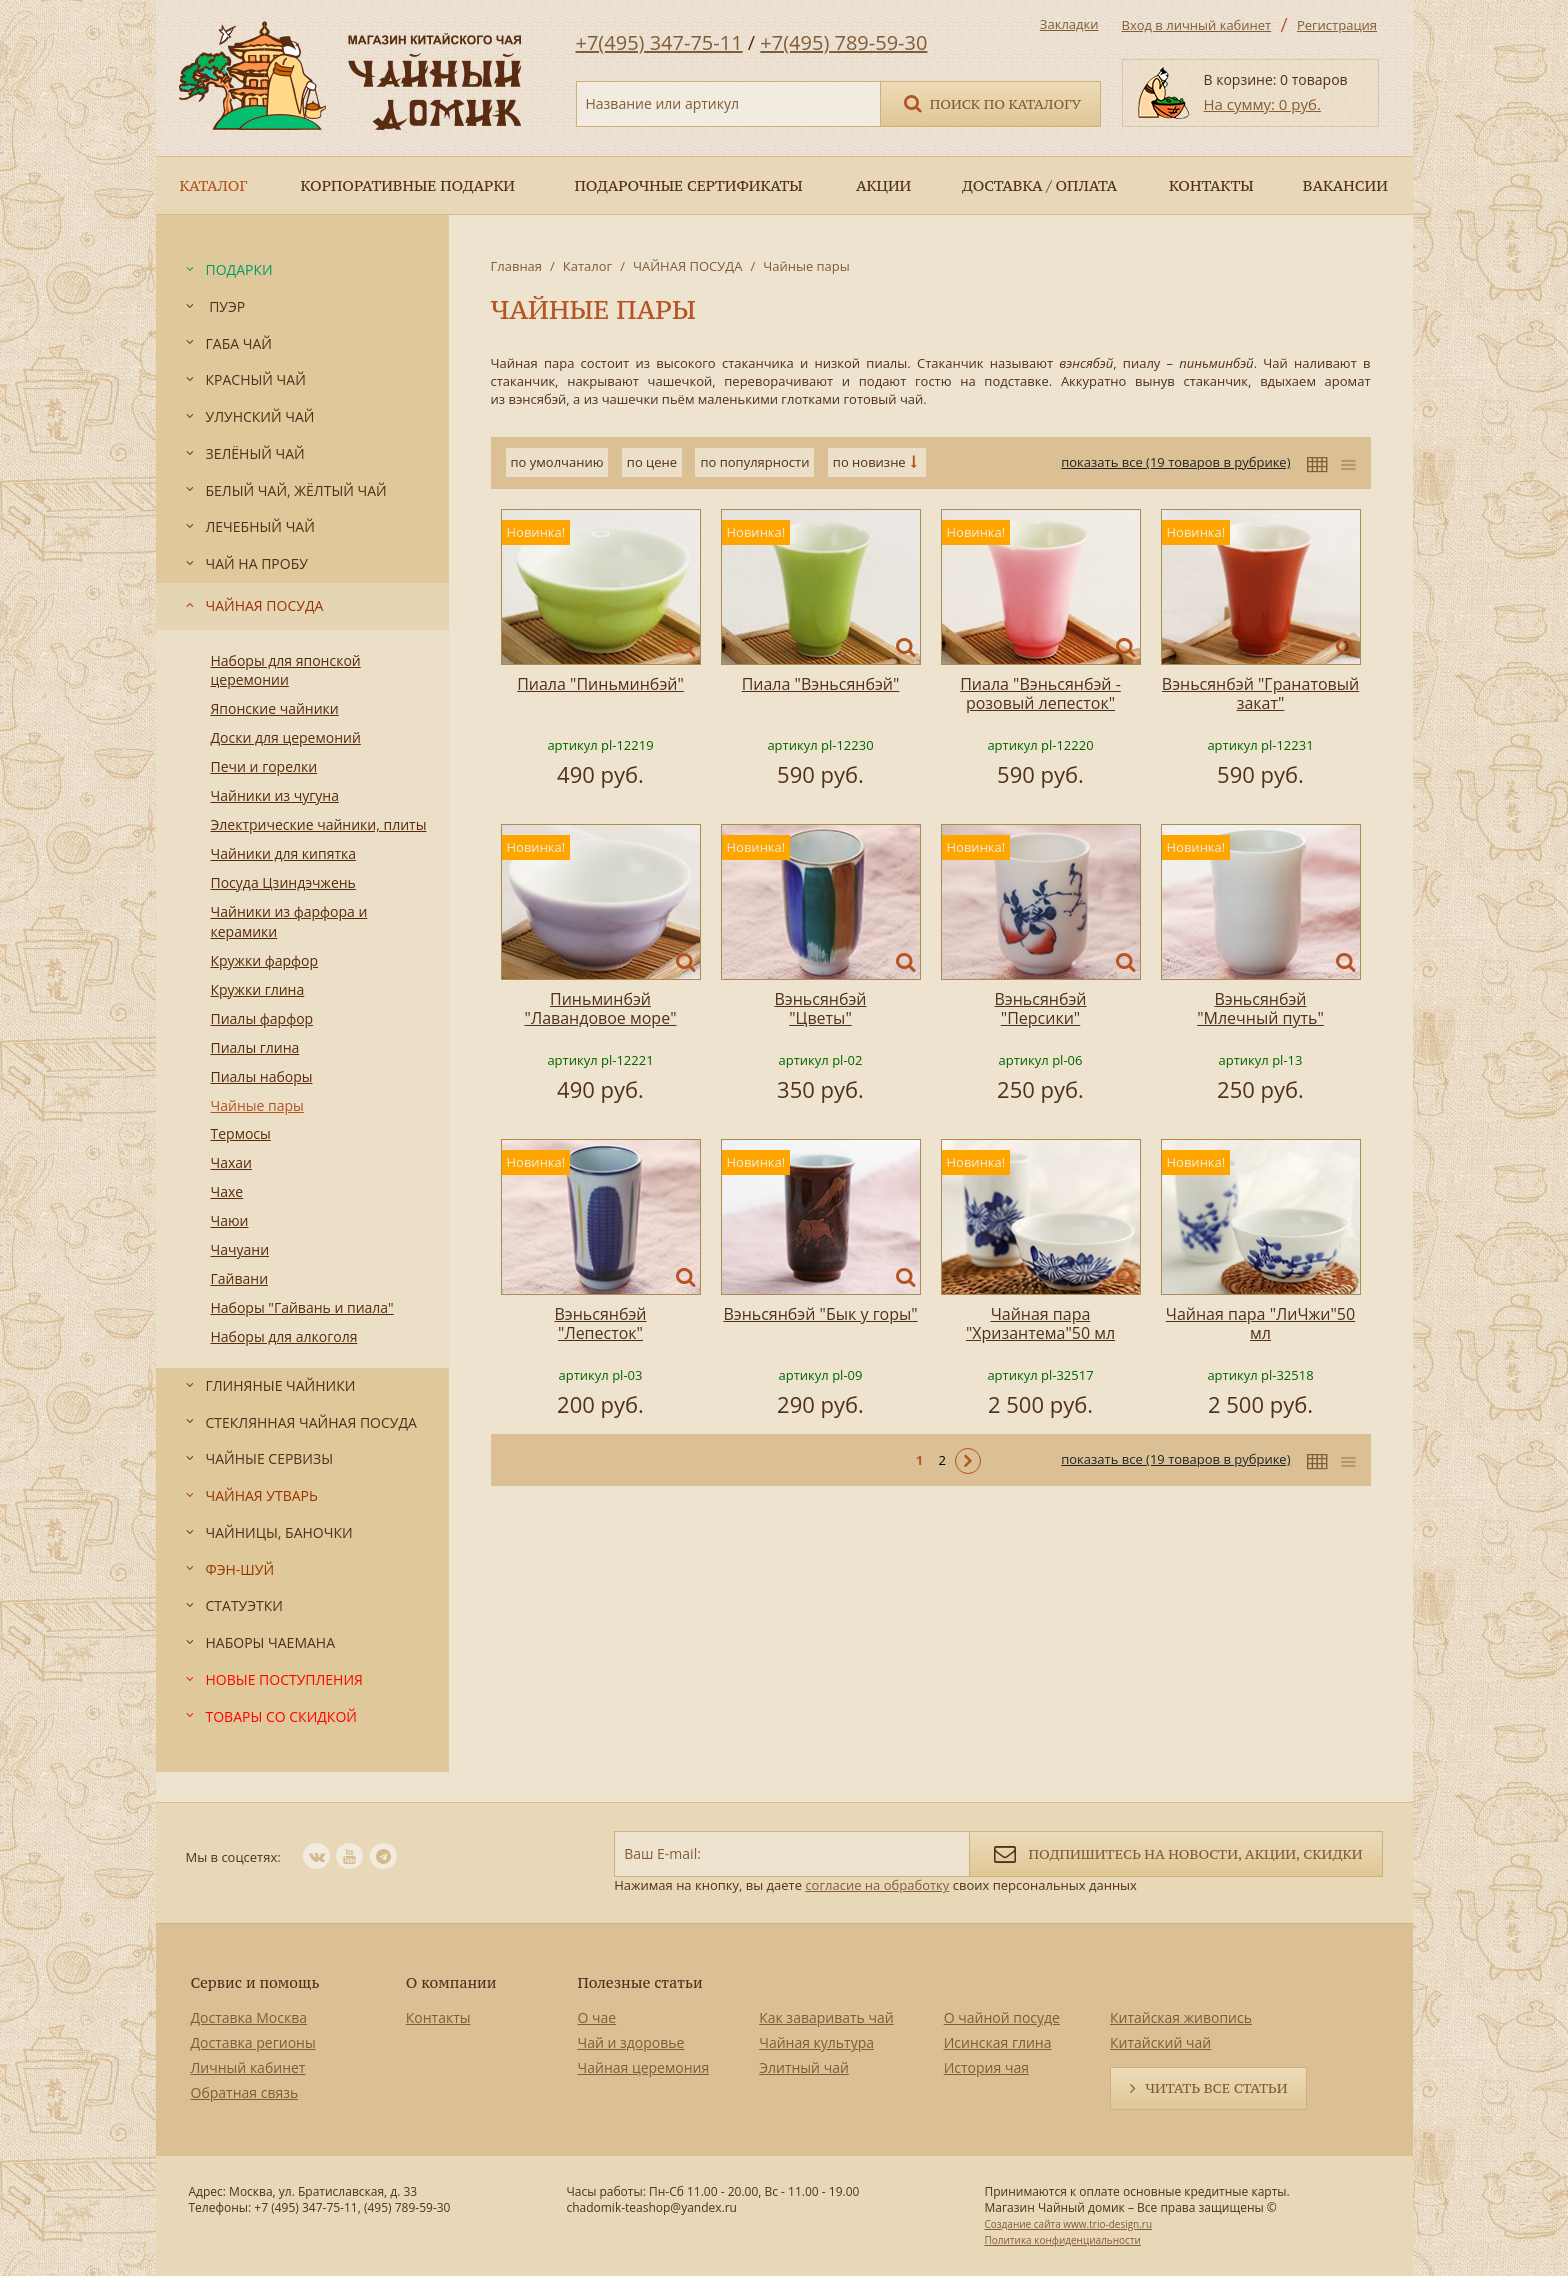  I want to click on Главная, so click(517, 266).